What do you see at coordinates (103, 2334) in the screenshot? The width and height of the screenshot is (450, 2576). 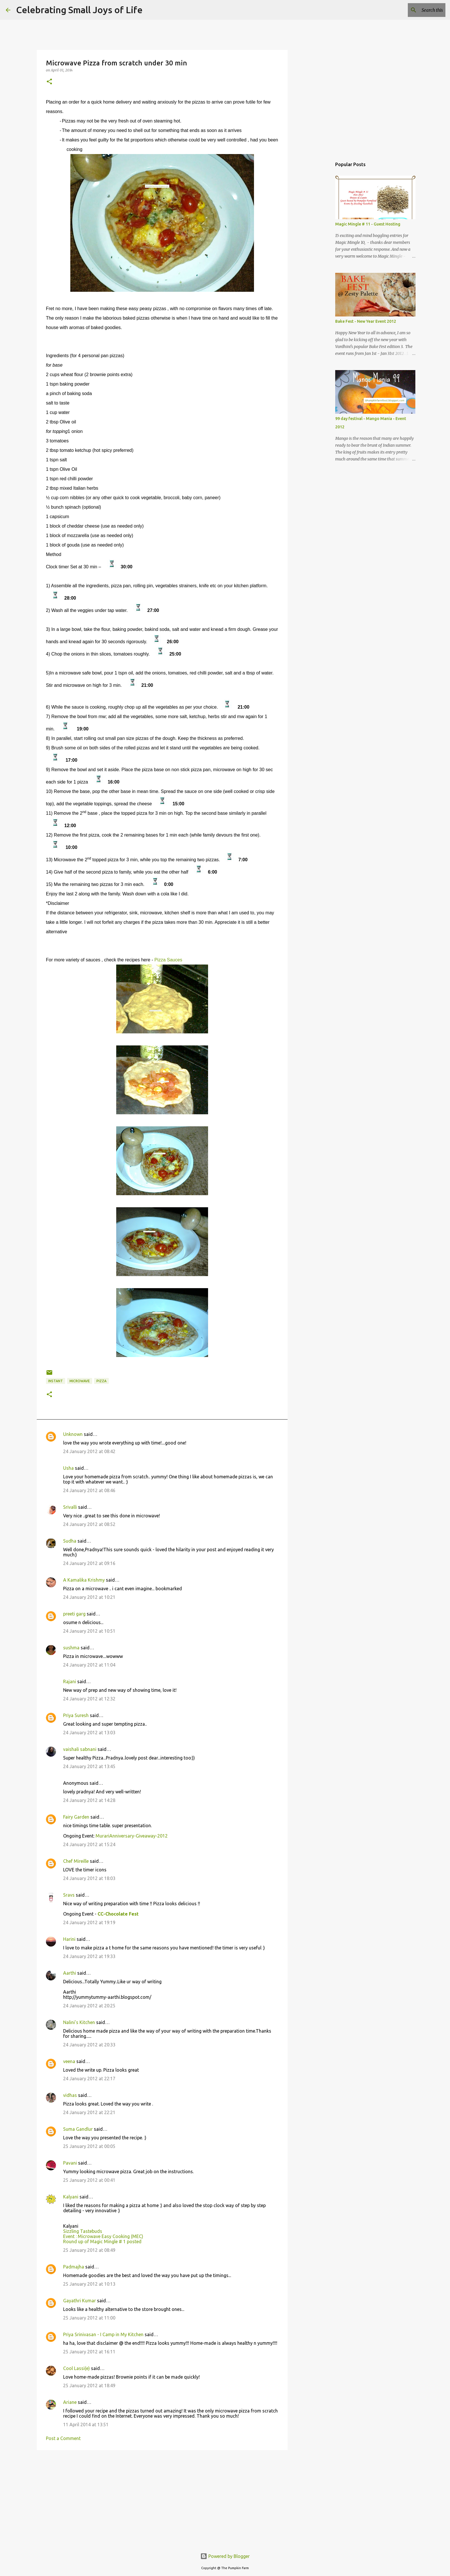 I see `Priya Srinivasan - I Camp in My Kitchen` at bounding box center [103, 2334].